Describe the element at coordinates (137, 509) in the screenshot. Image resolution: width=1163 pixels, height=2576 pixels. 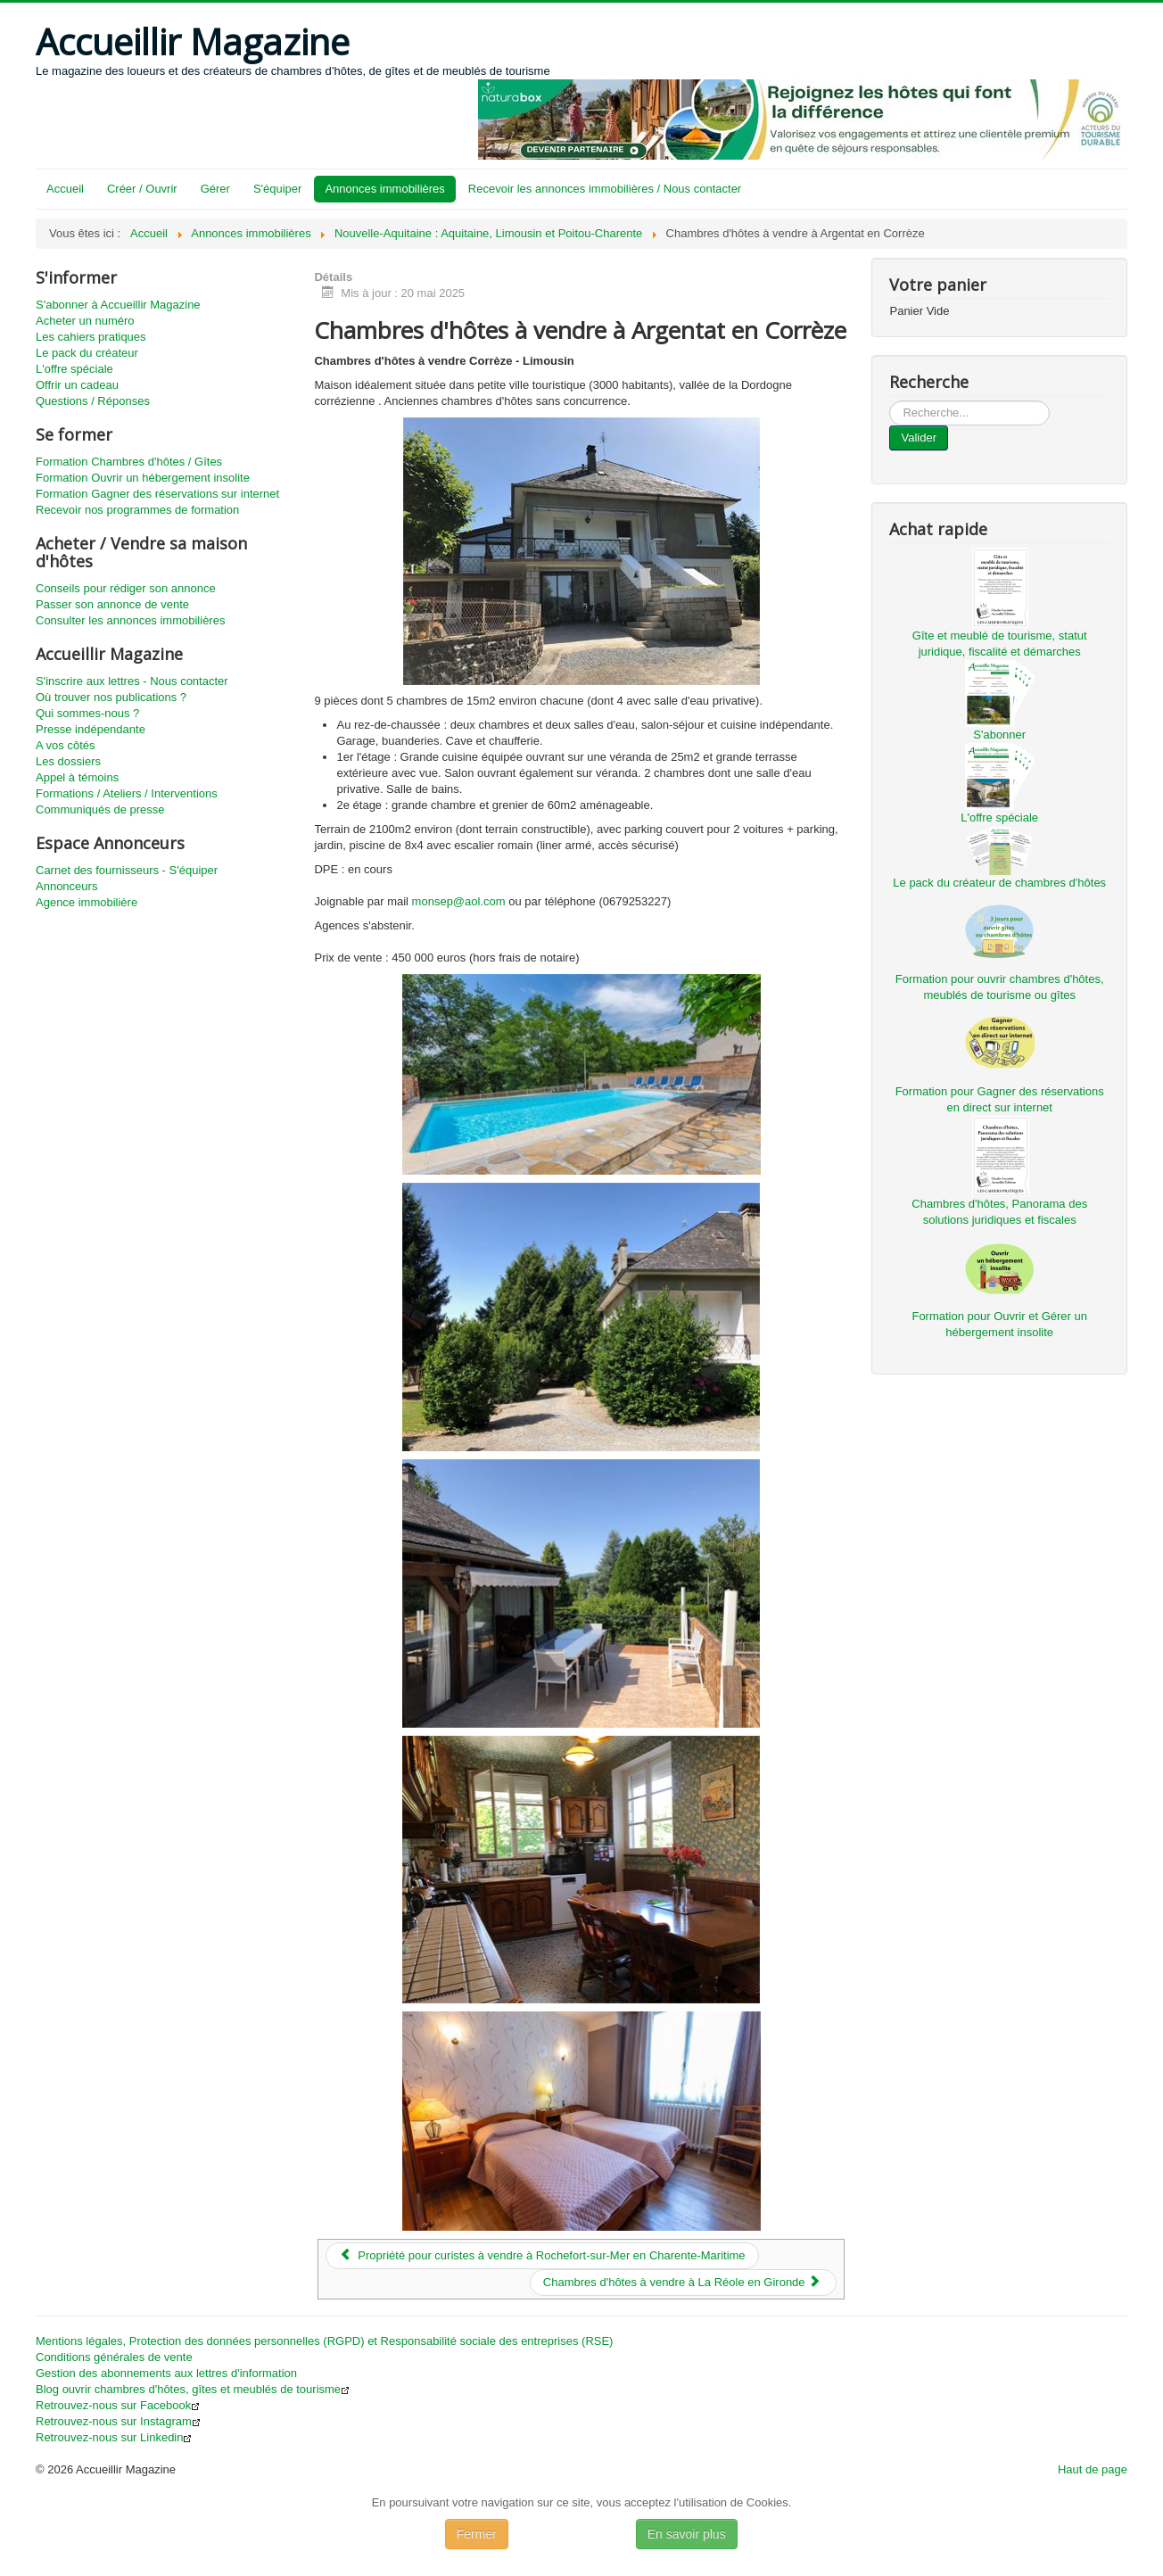
I see `Recevoir nos programmes de formation` at that location.